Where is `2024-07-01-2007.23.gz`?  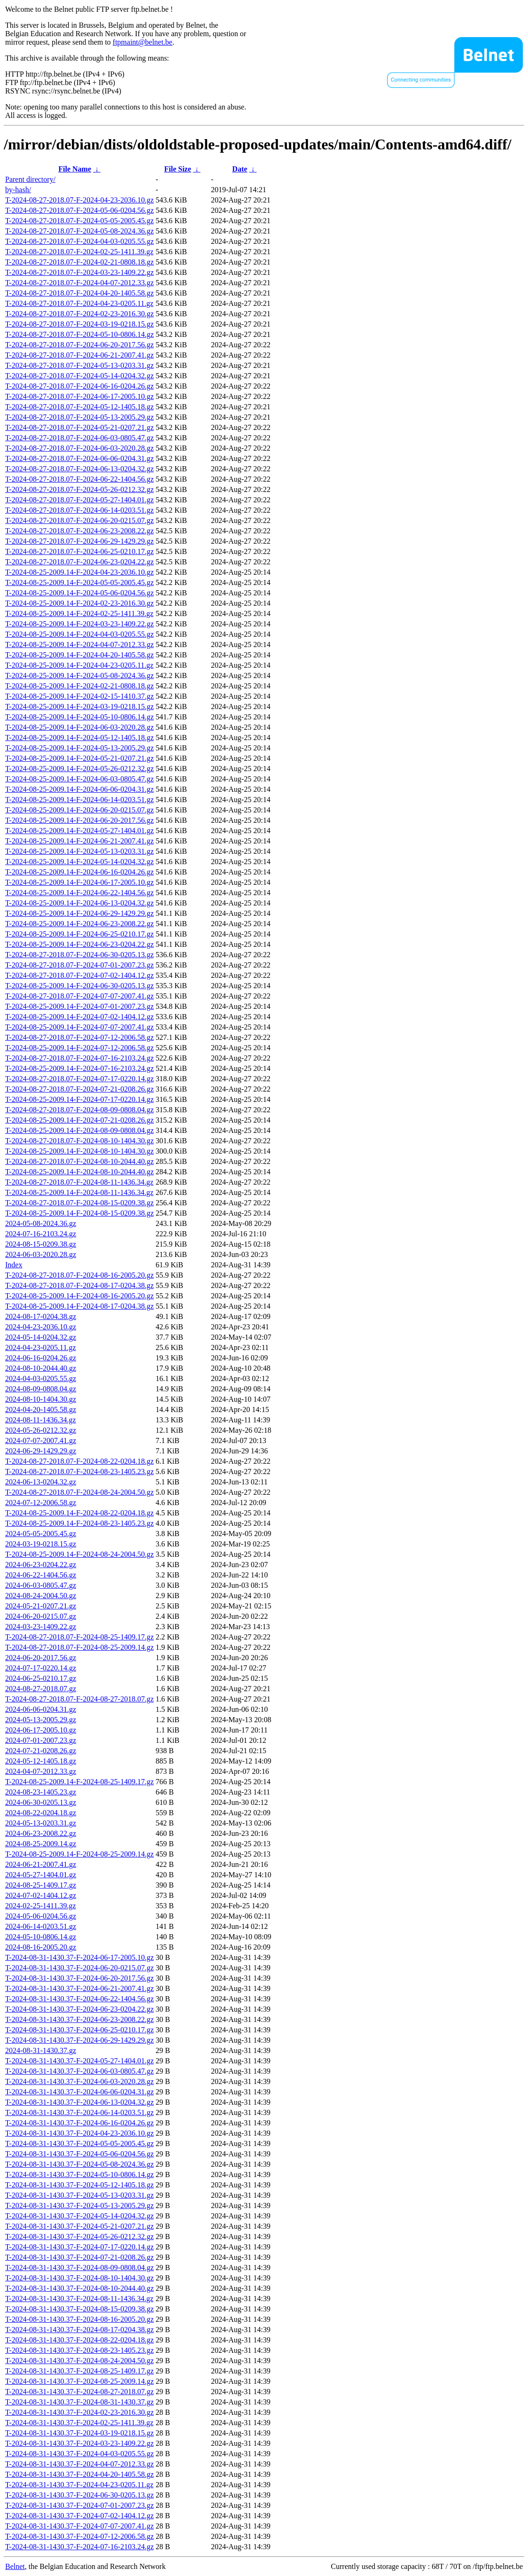
2024-07-01-2007.23.gz is located at coordinates (40, 1740).